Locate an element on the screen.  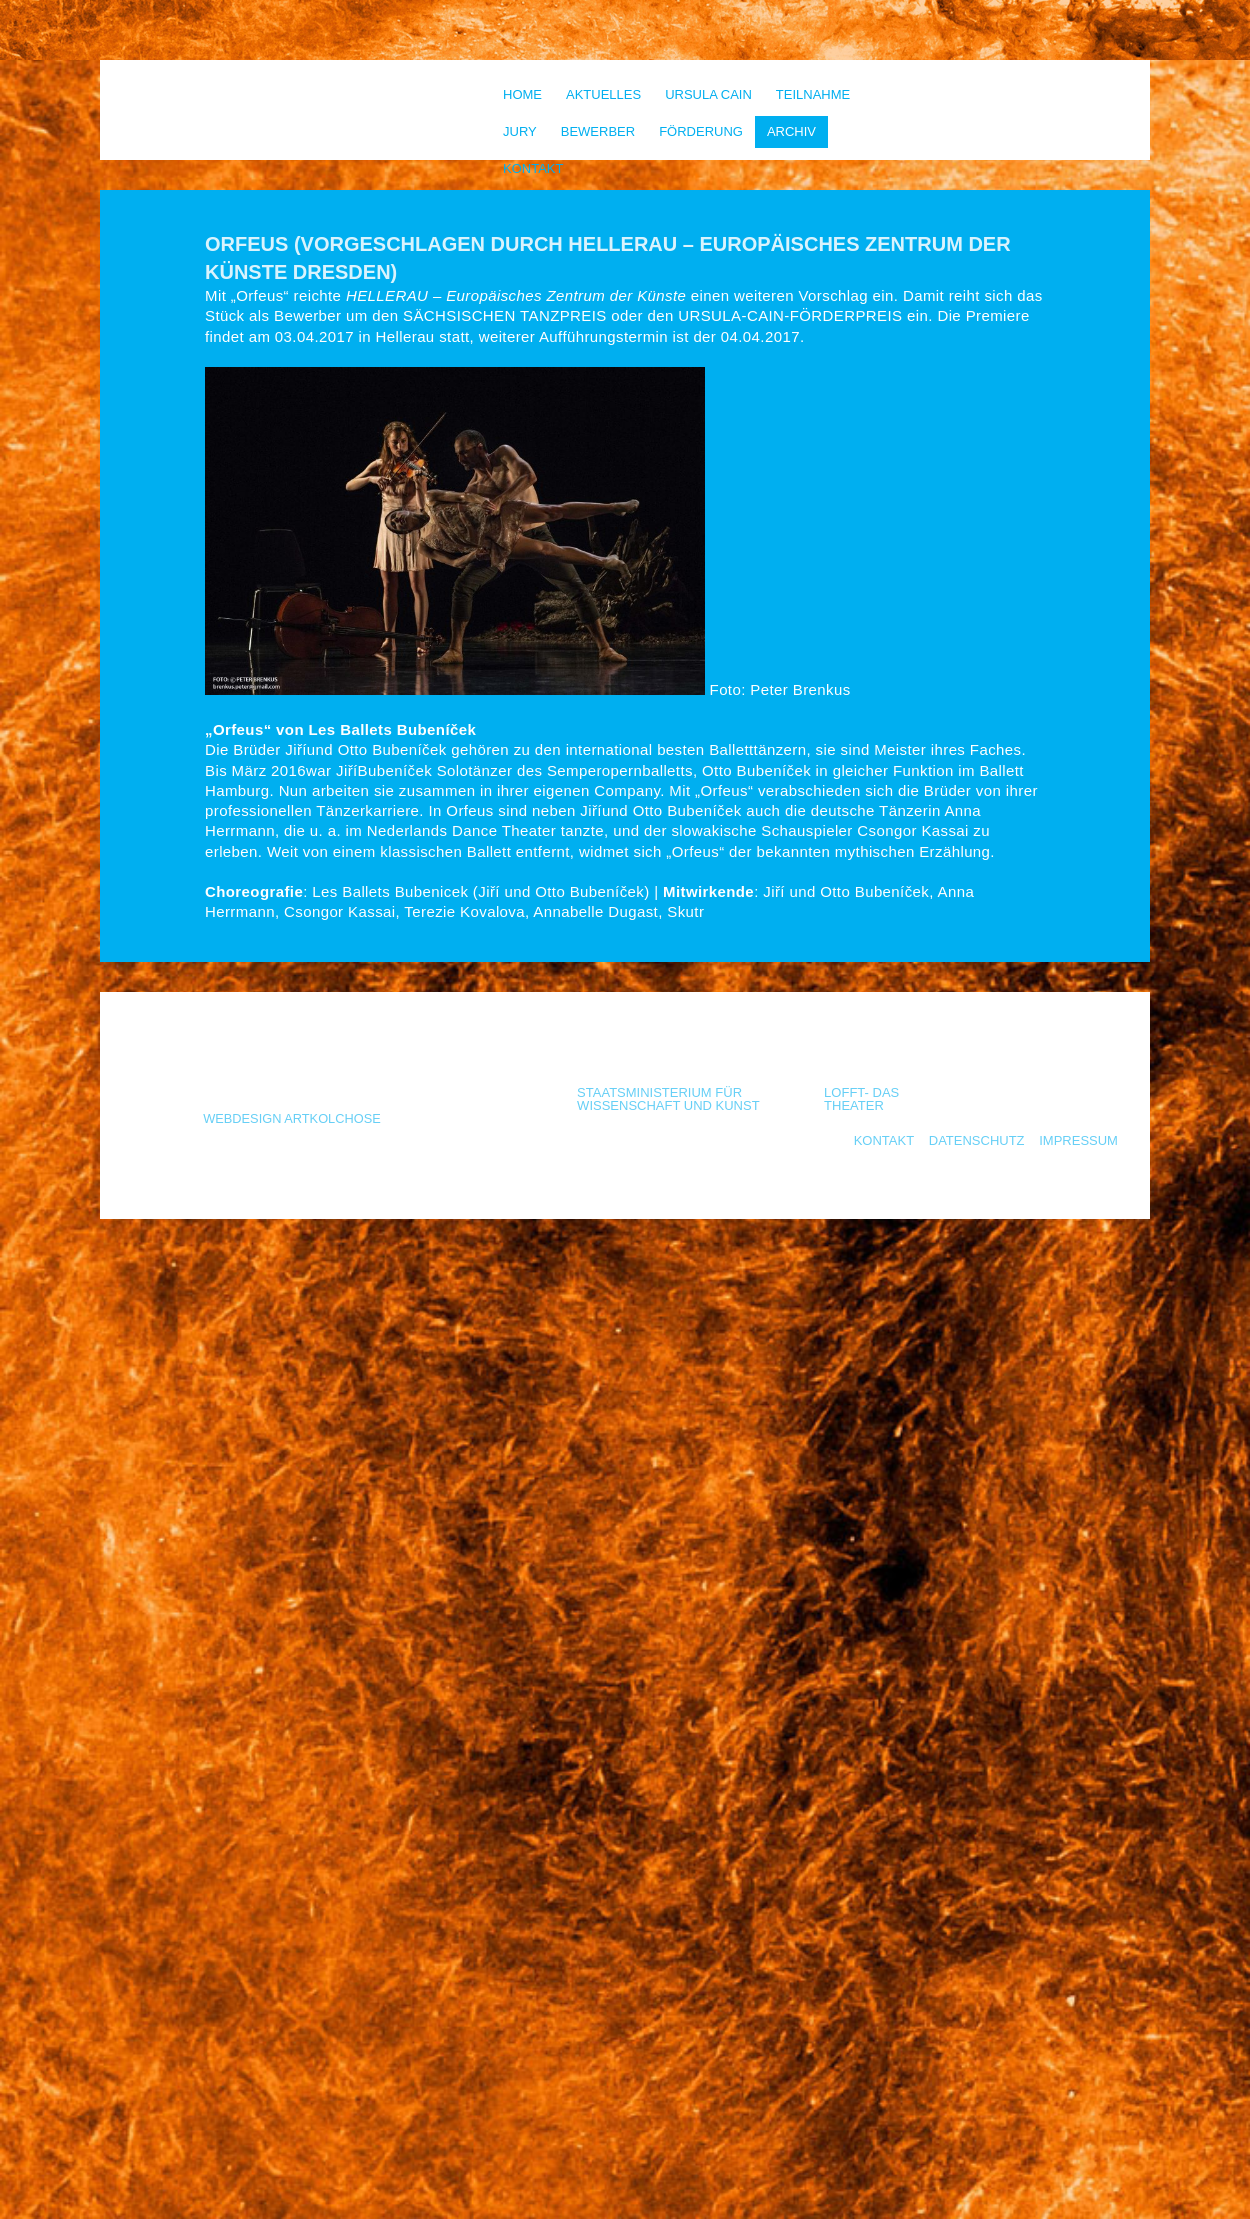
LOFFT- Das Theater is located at coordinates (861, 1098).